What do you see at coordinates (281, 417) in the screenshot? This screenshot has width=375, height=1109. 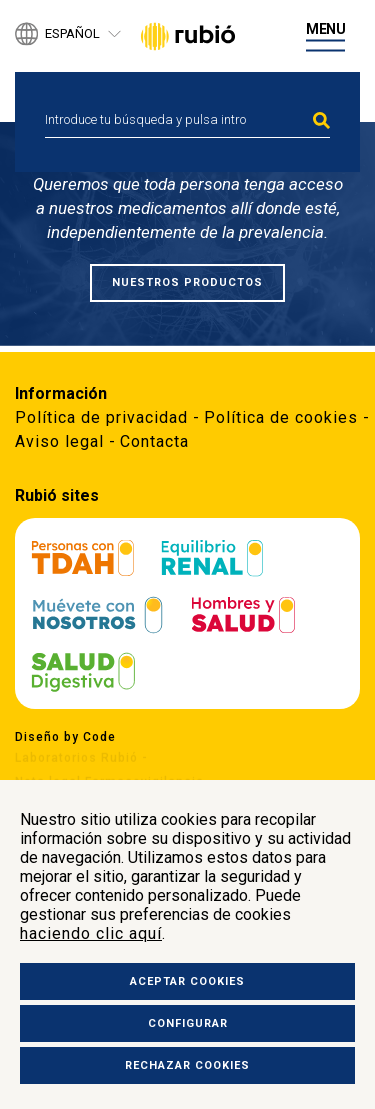 I see `Política de cookies` at bounding box center [281, 417].